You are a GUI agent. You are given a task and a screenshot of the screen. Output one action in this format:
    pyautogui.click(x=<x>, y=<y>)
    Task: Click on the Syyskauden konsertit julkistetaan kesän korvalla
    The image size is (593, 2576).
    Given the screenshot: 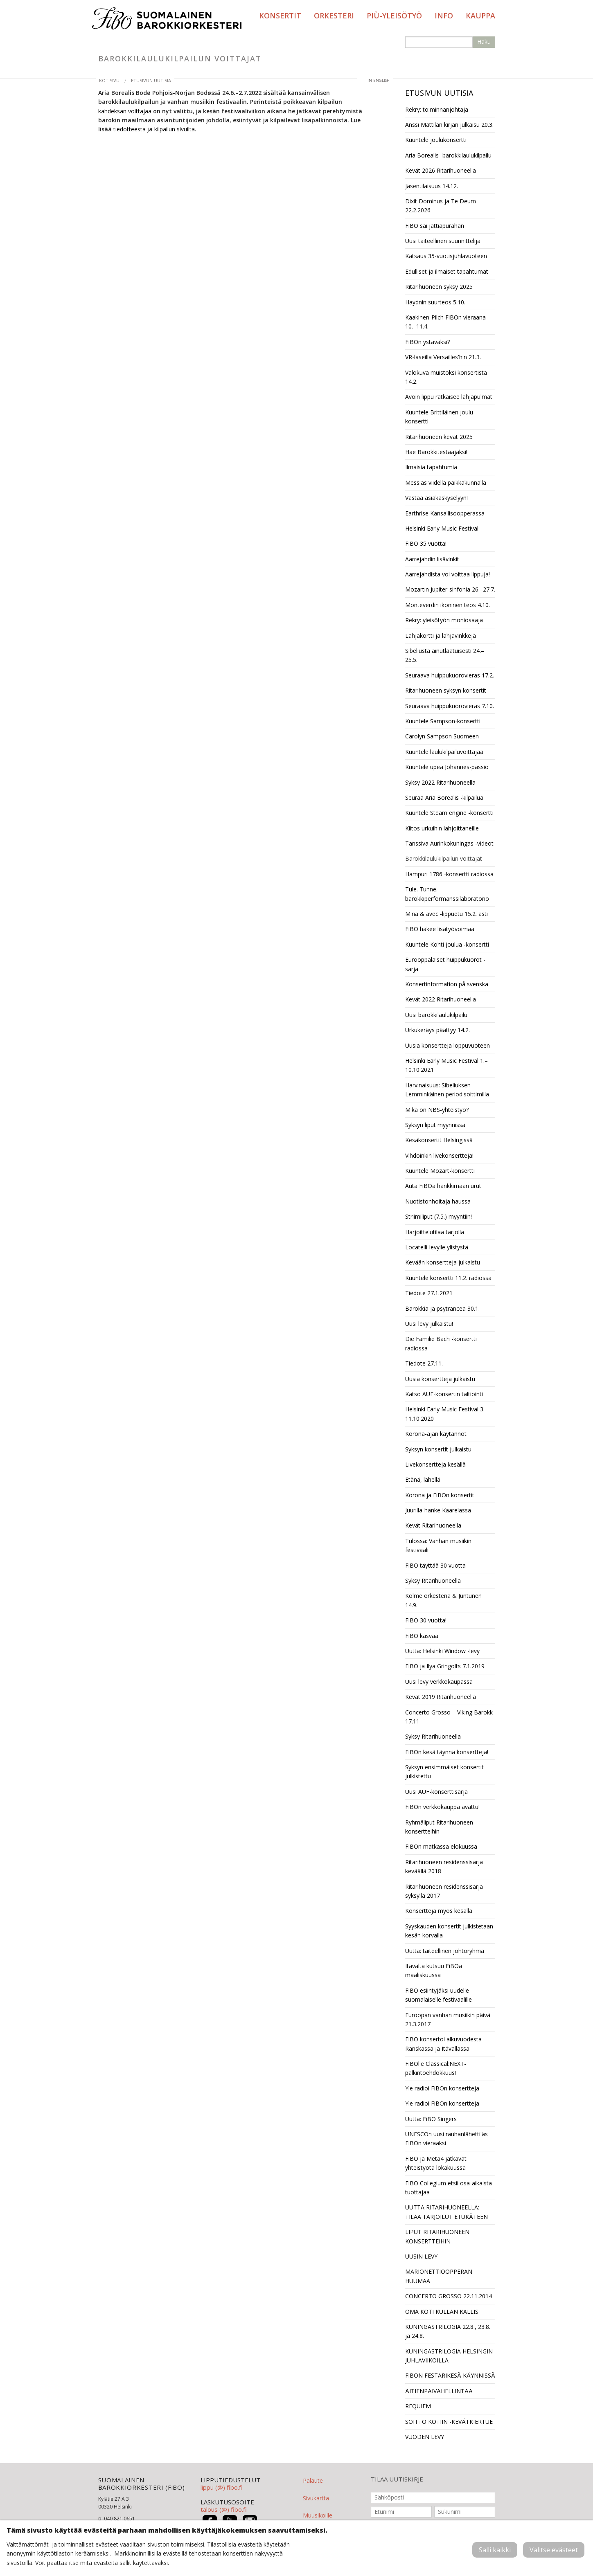 What is the action you would take?
    pyautogui.click(x=449, y=1930)
    